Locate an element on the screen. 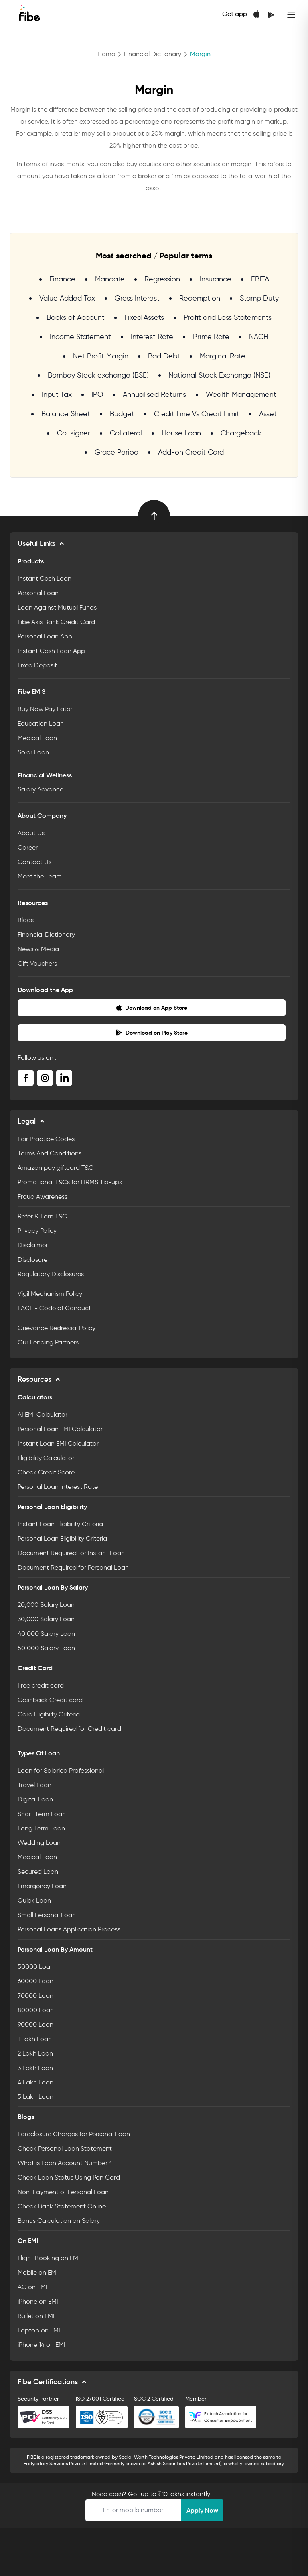 Image resolution: width=308 pixels, height=2576 pixels. Budget is located at coordinates (122, 413).